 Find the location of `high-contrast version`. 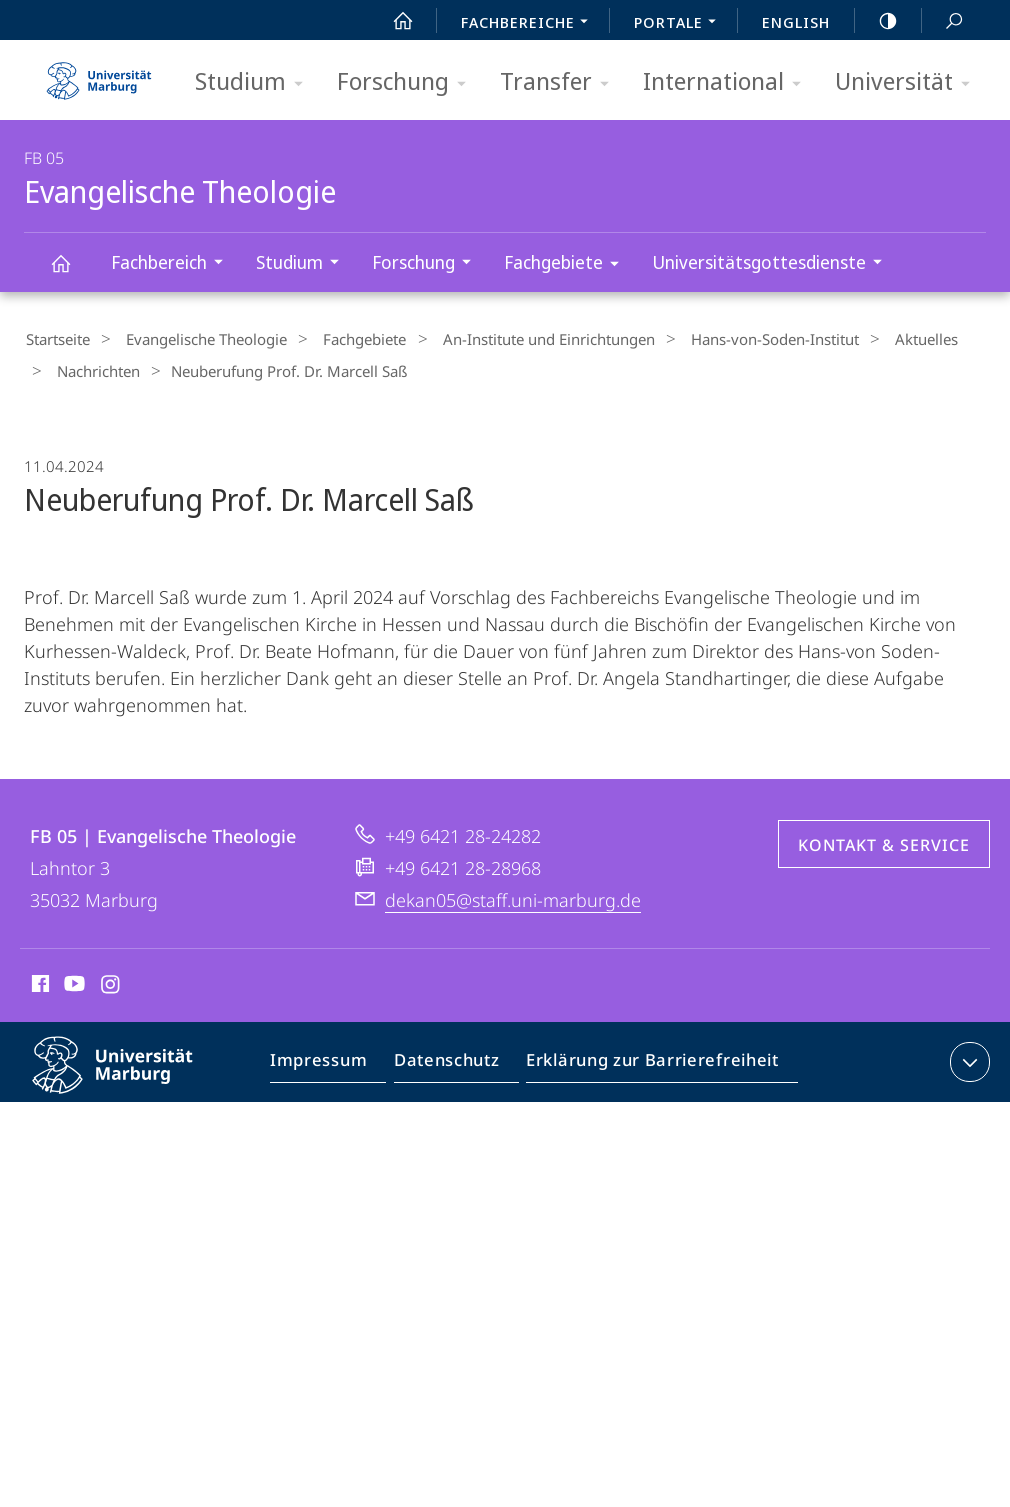

high-contrast version is located at coordinates (877, 21).